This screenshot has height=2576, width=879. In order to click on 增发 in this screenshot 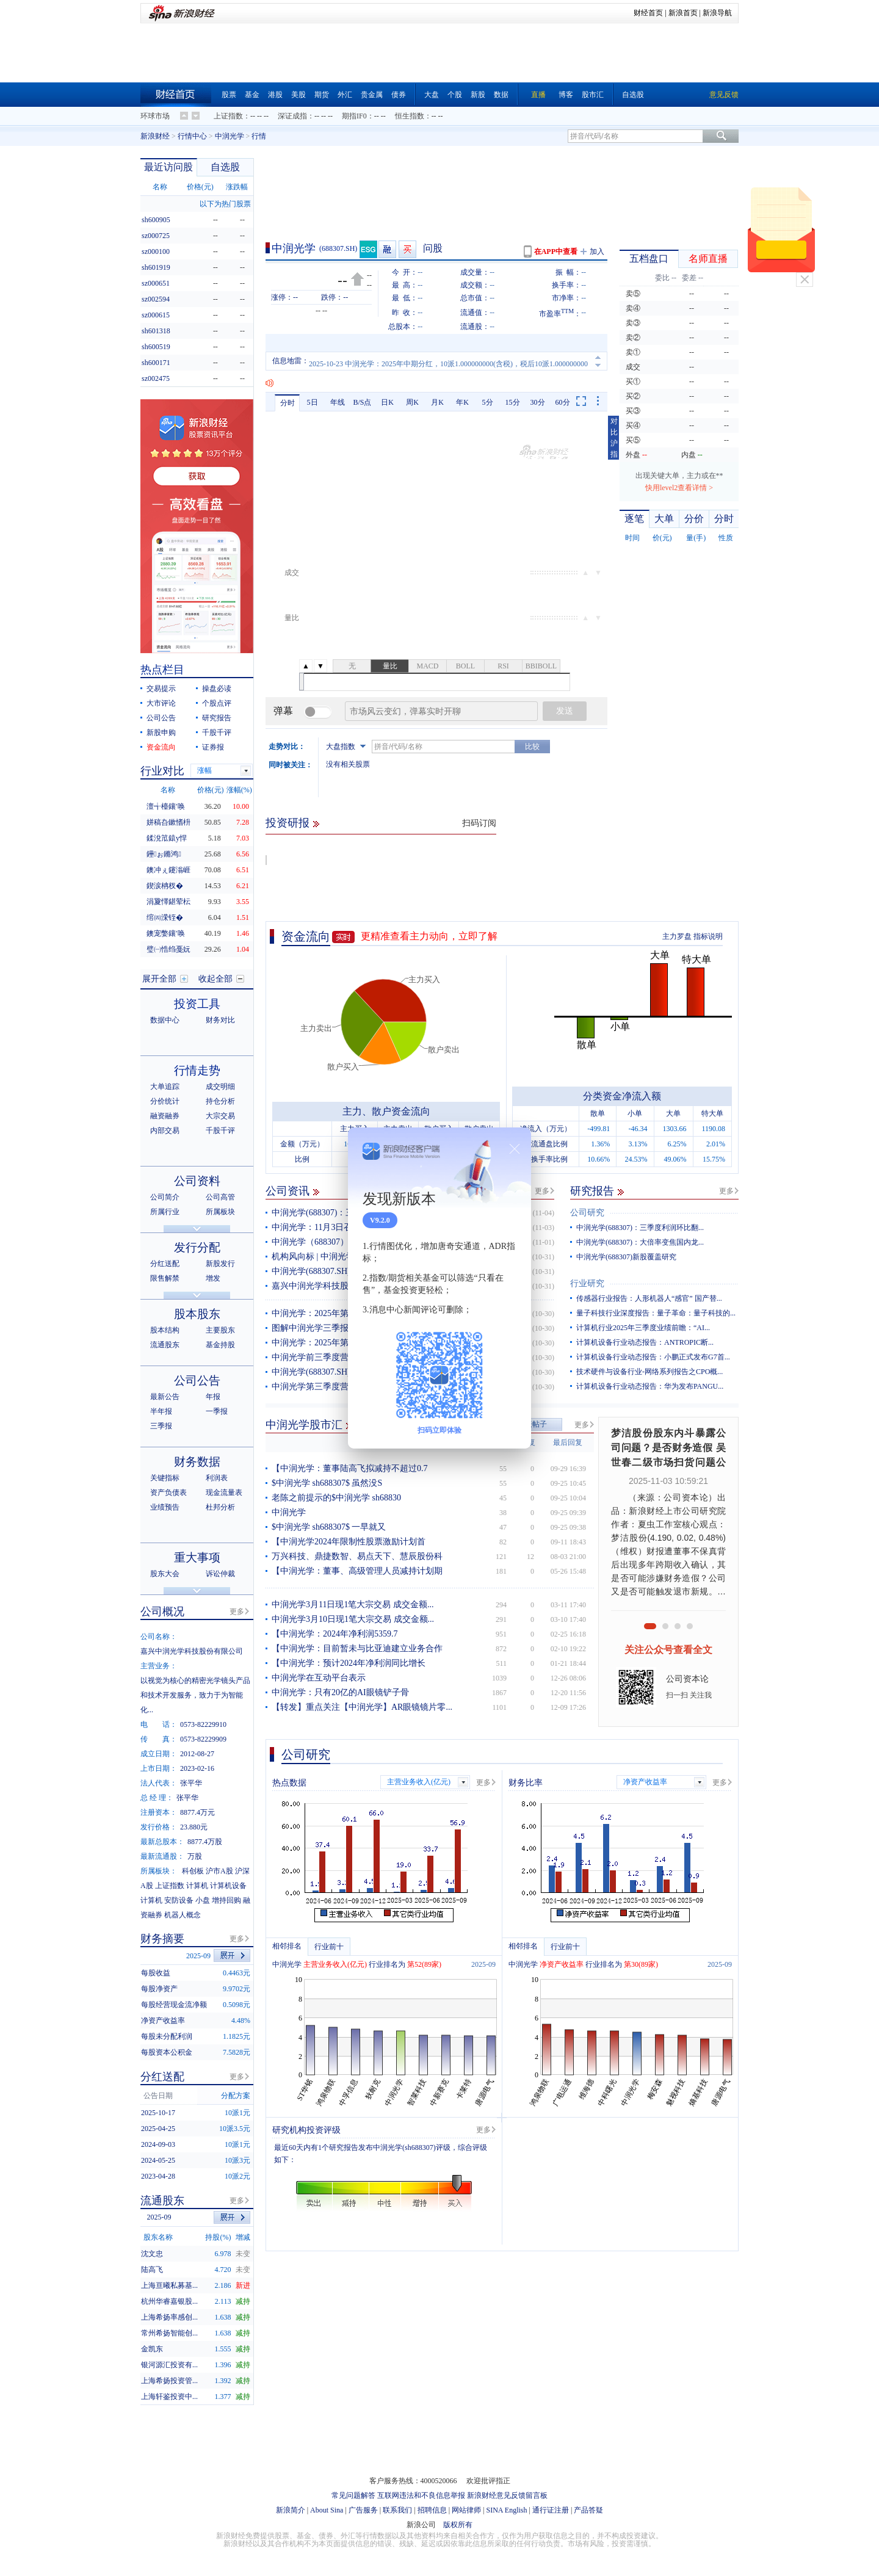, I will do `click(213, 1278)`.